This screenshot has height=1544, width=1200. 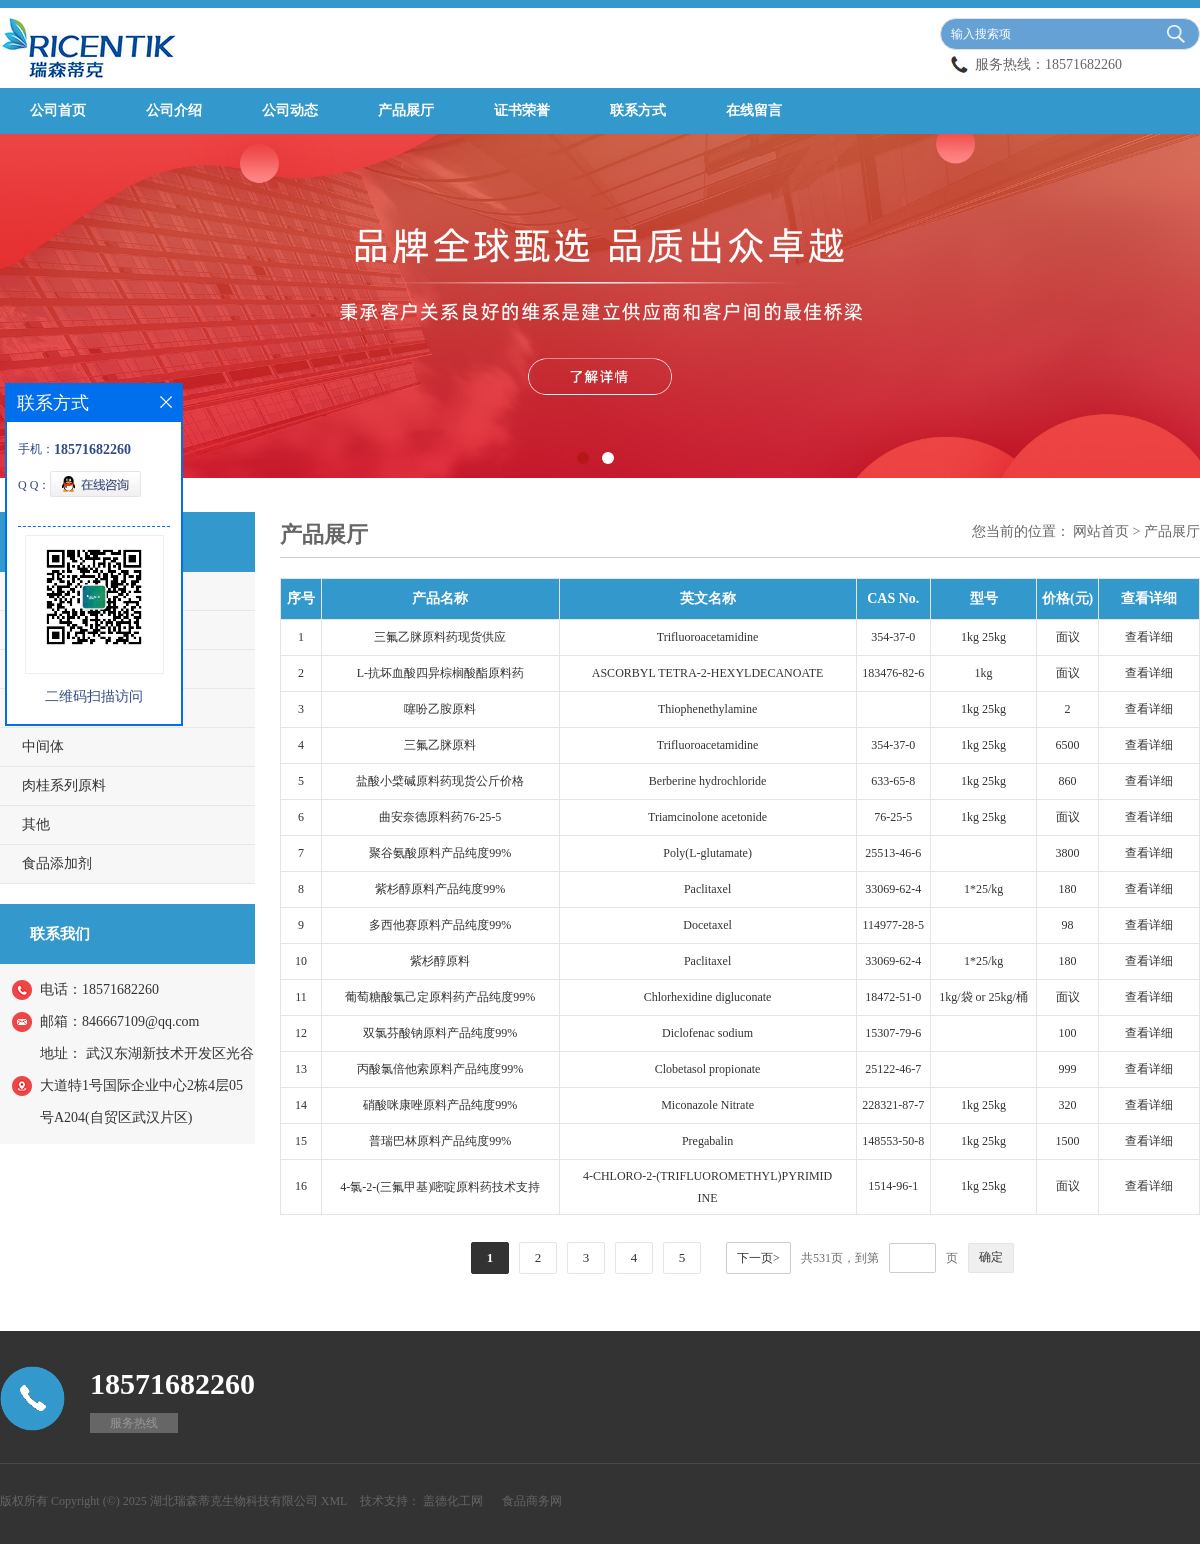 What do you see at coordinates (43, 746) in the screenshot?
I see `中间体` at bounding box center [43, 746].